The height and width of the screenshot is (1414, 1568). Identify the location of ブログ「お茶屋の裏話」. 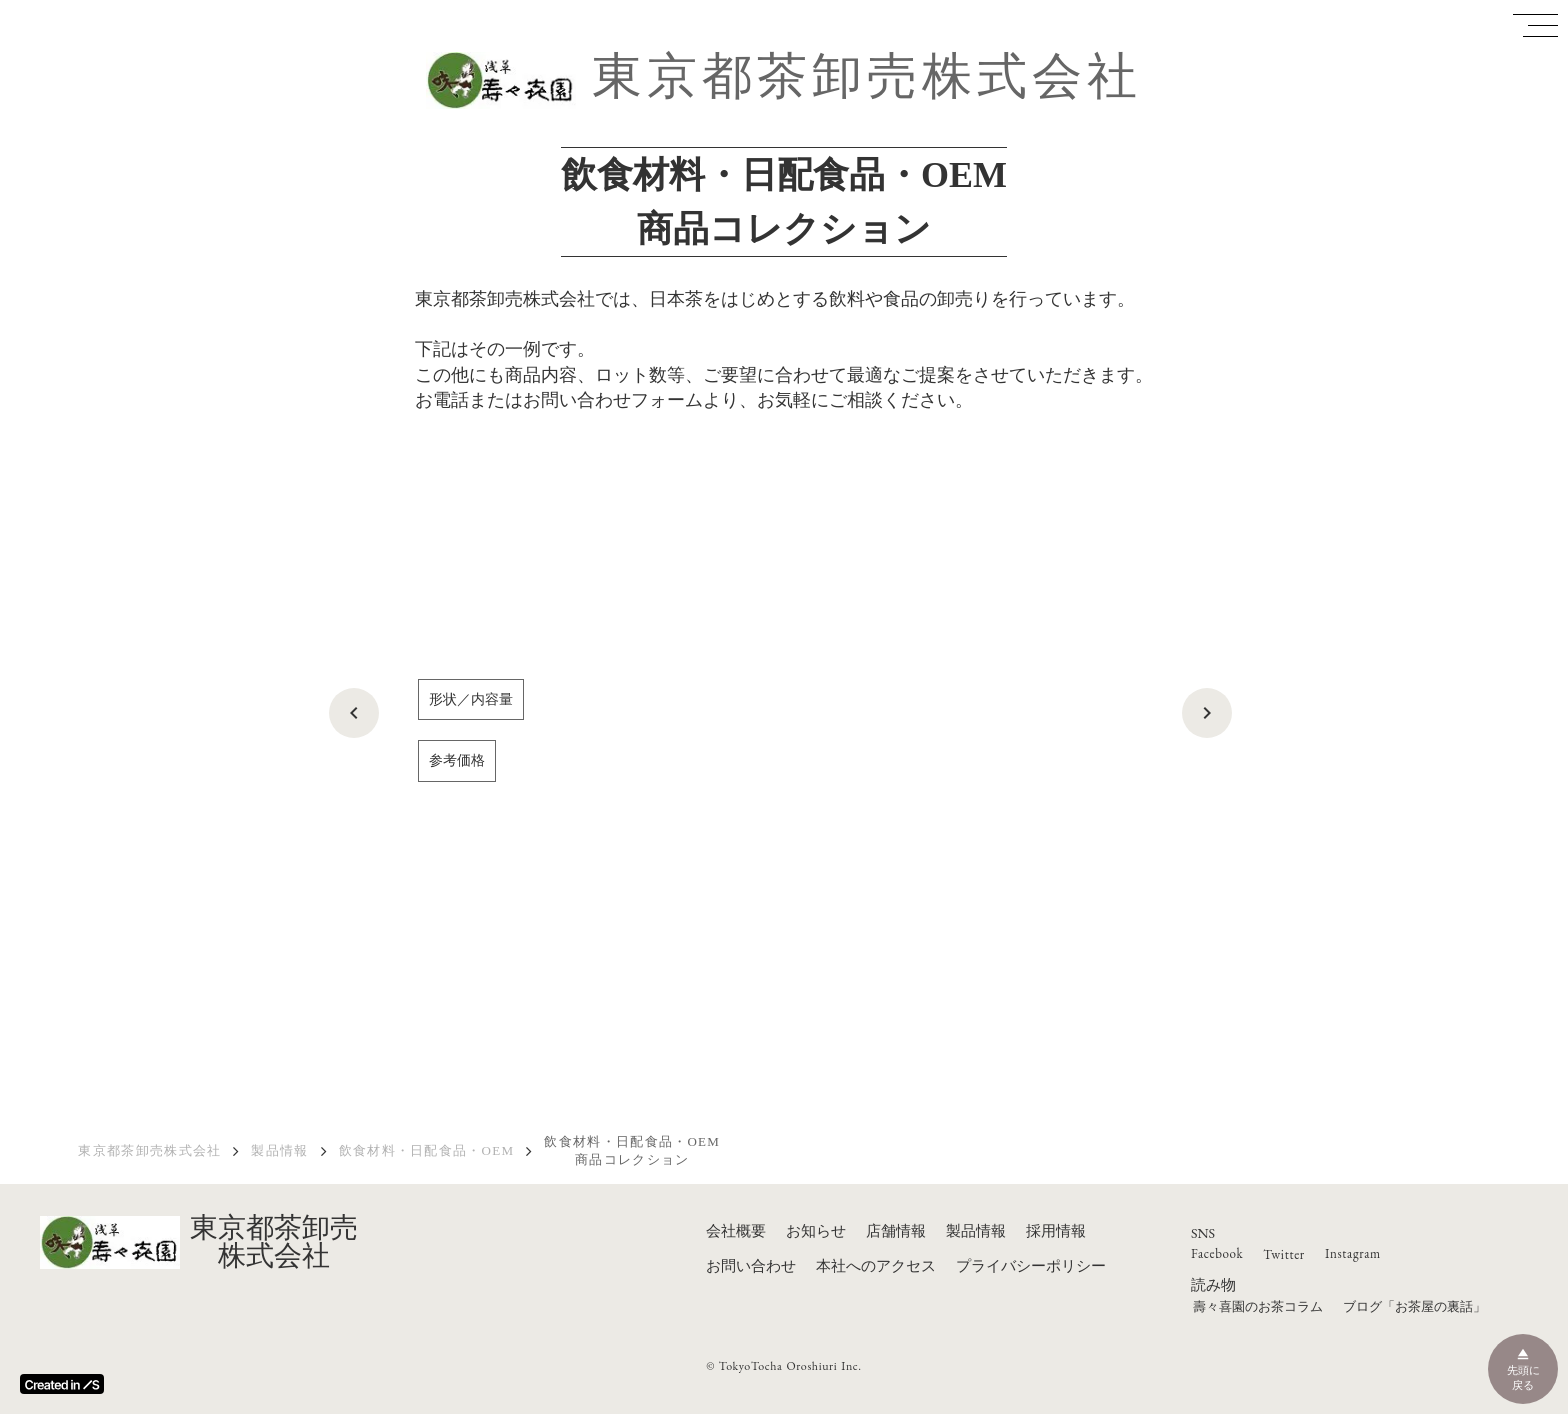
(1414, 1306).